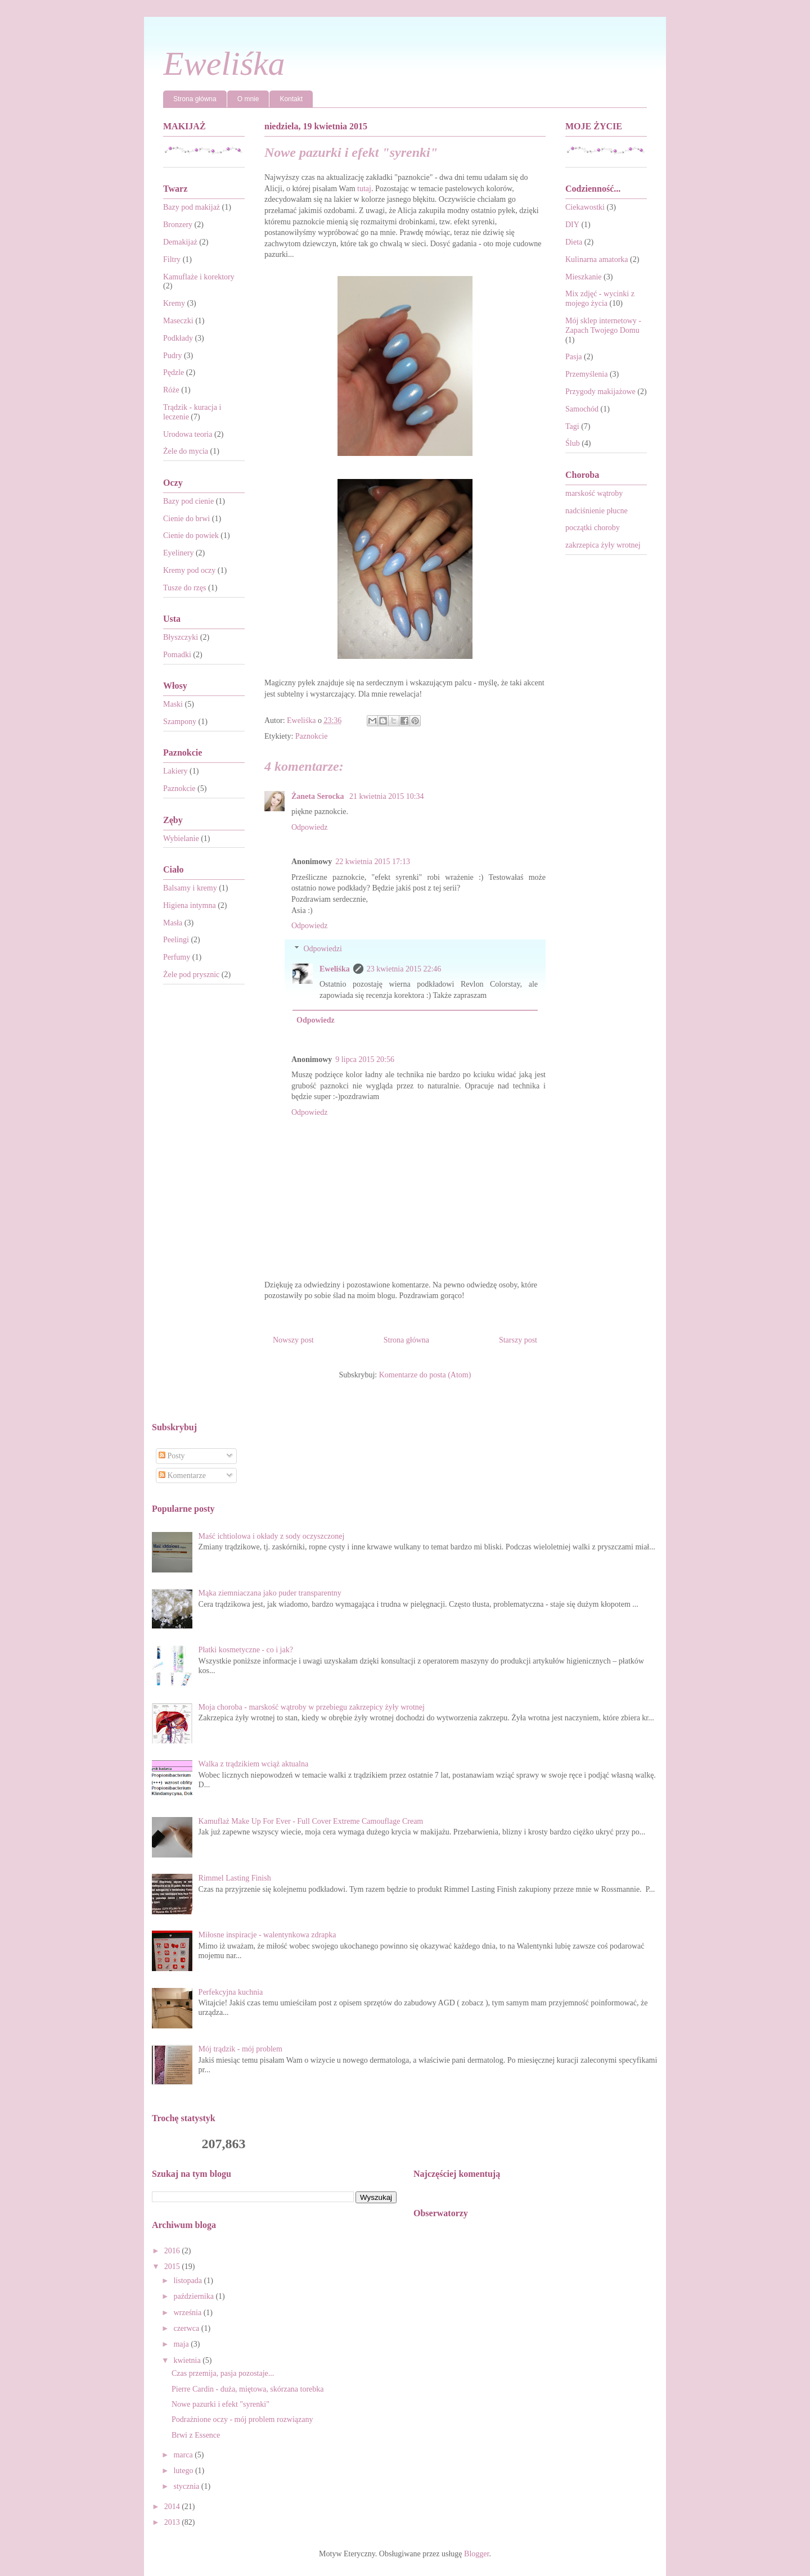 The image size is (810, 2576). What do you see at coordinates (248, 2389) in the screenshot?
I see `Pierre Cardin - duża, miętowa, skórzana torebka` at bounding box center [248, 2389].